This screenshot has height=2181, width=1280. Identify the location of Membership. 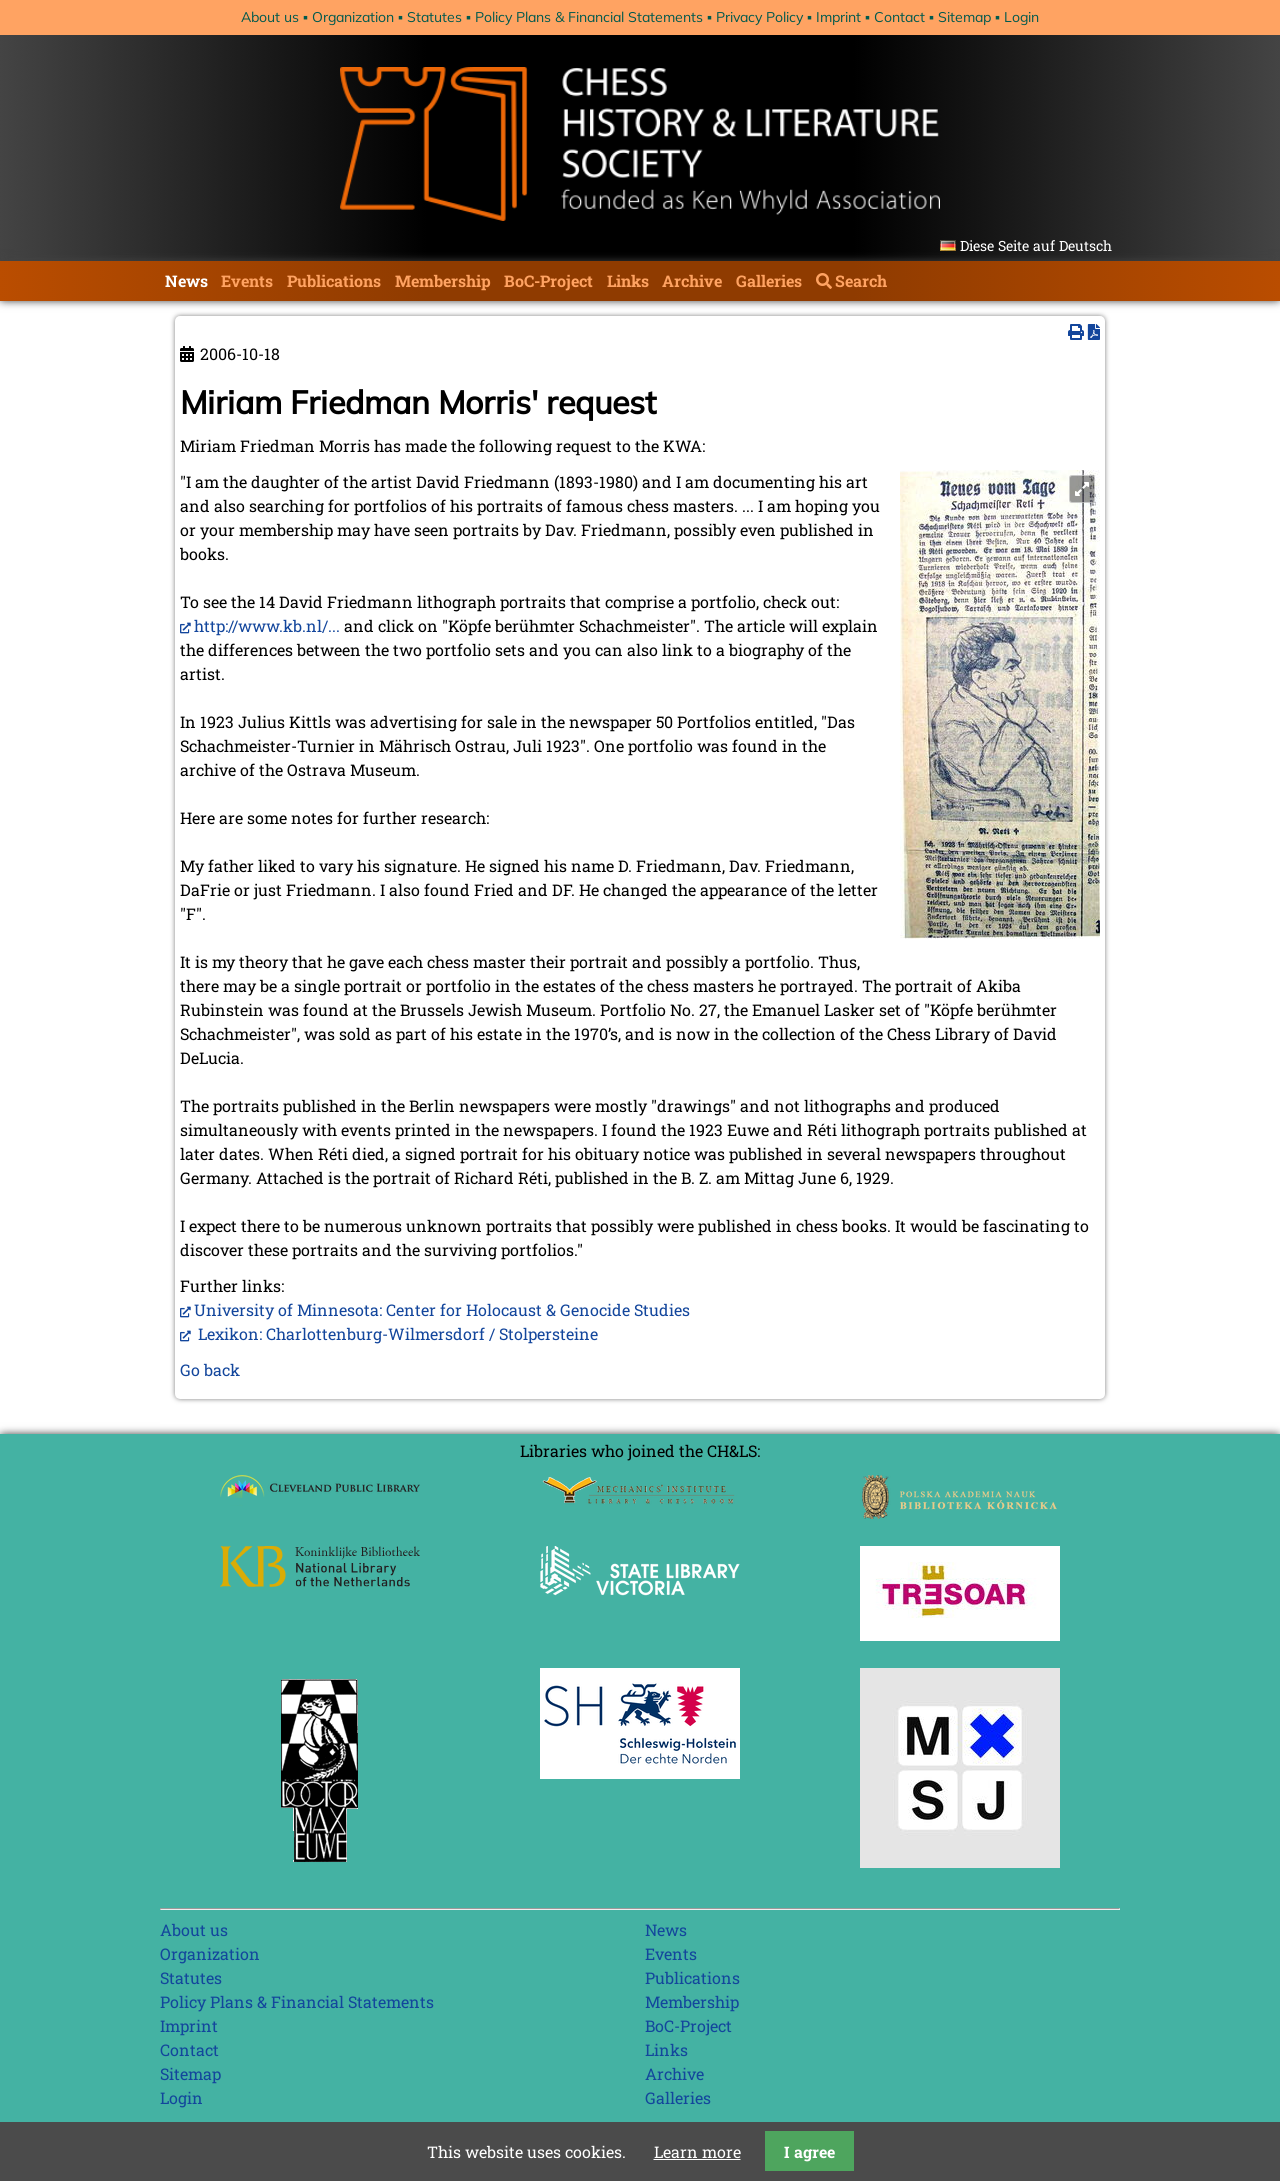
(443, 280).